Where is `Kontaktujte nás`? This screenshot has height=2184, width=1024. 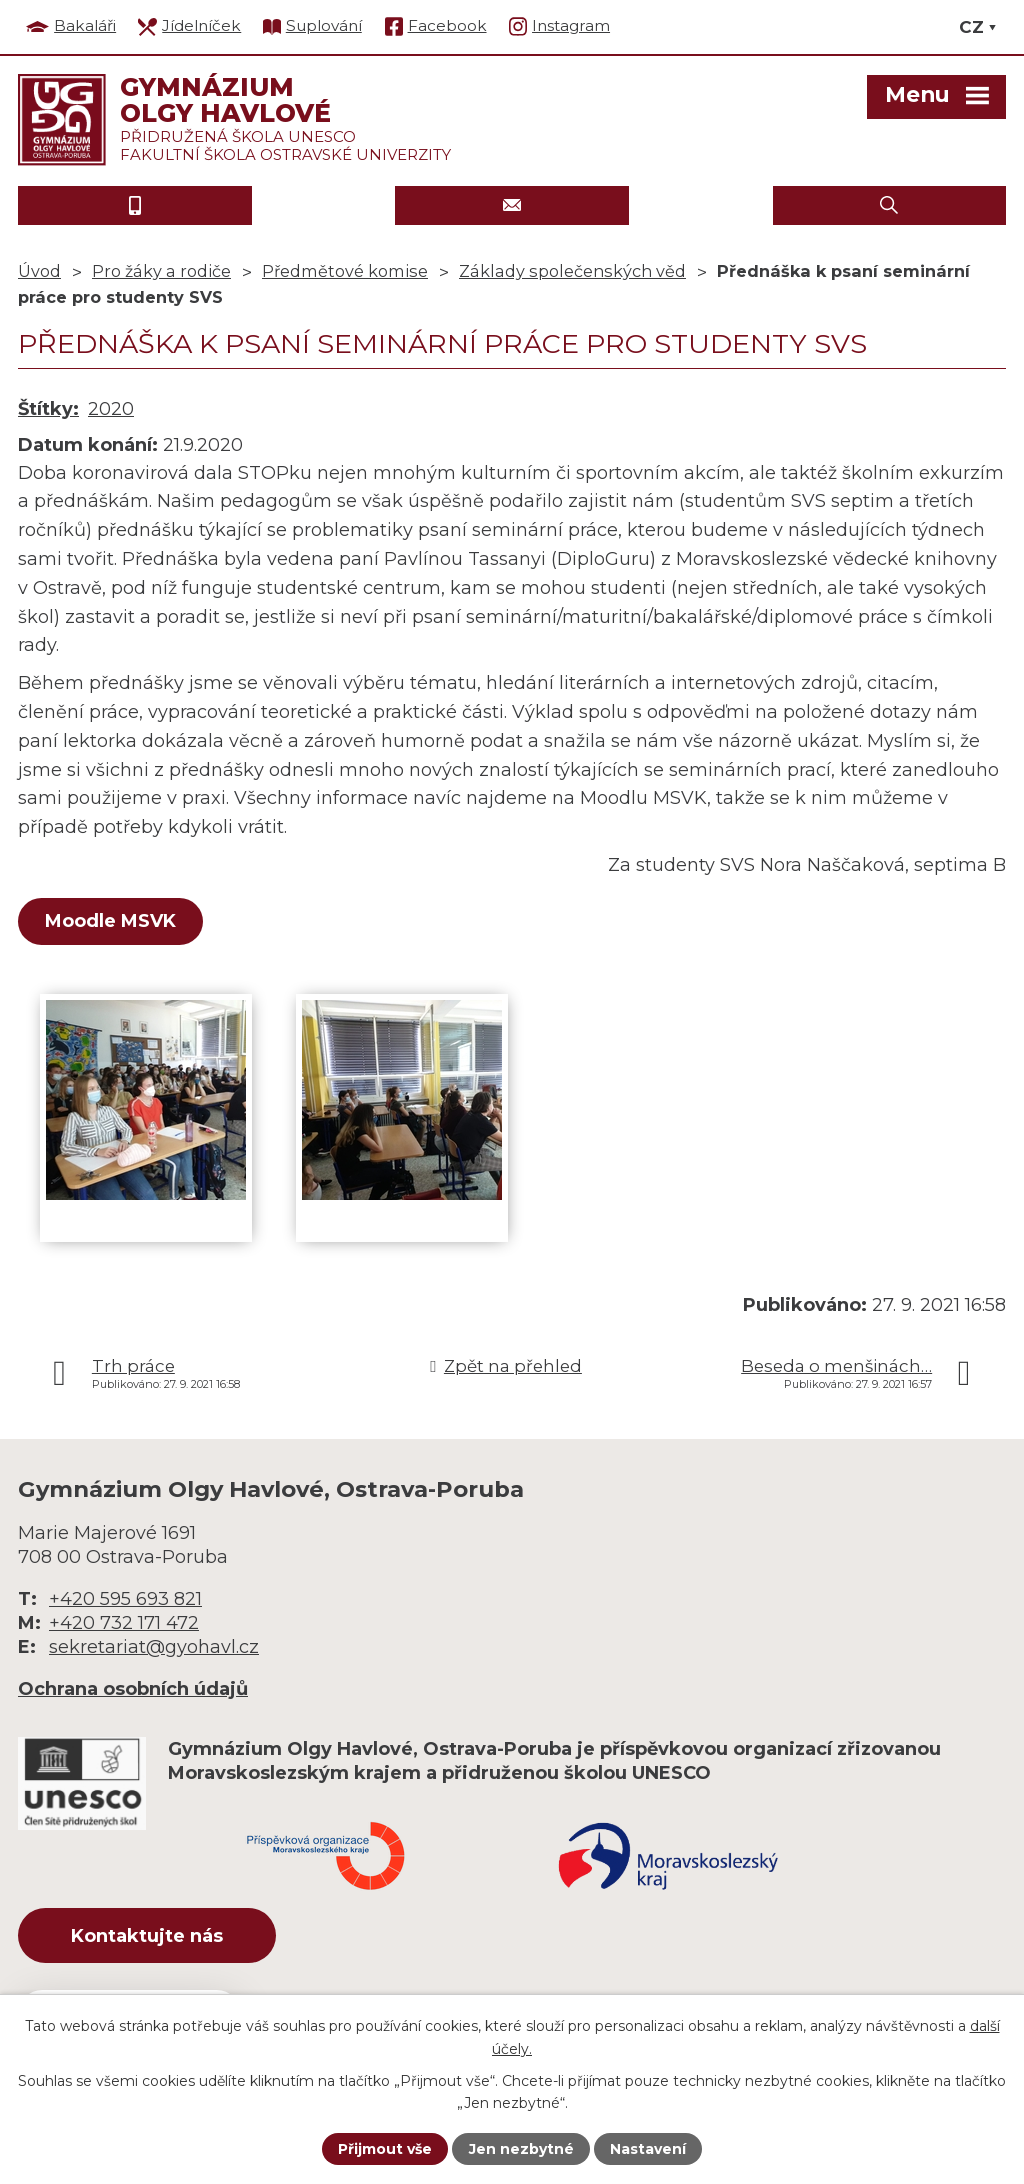 Kontaktujte nás is located at coordinates (147, 1936).